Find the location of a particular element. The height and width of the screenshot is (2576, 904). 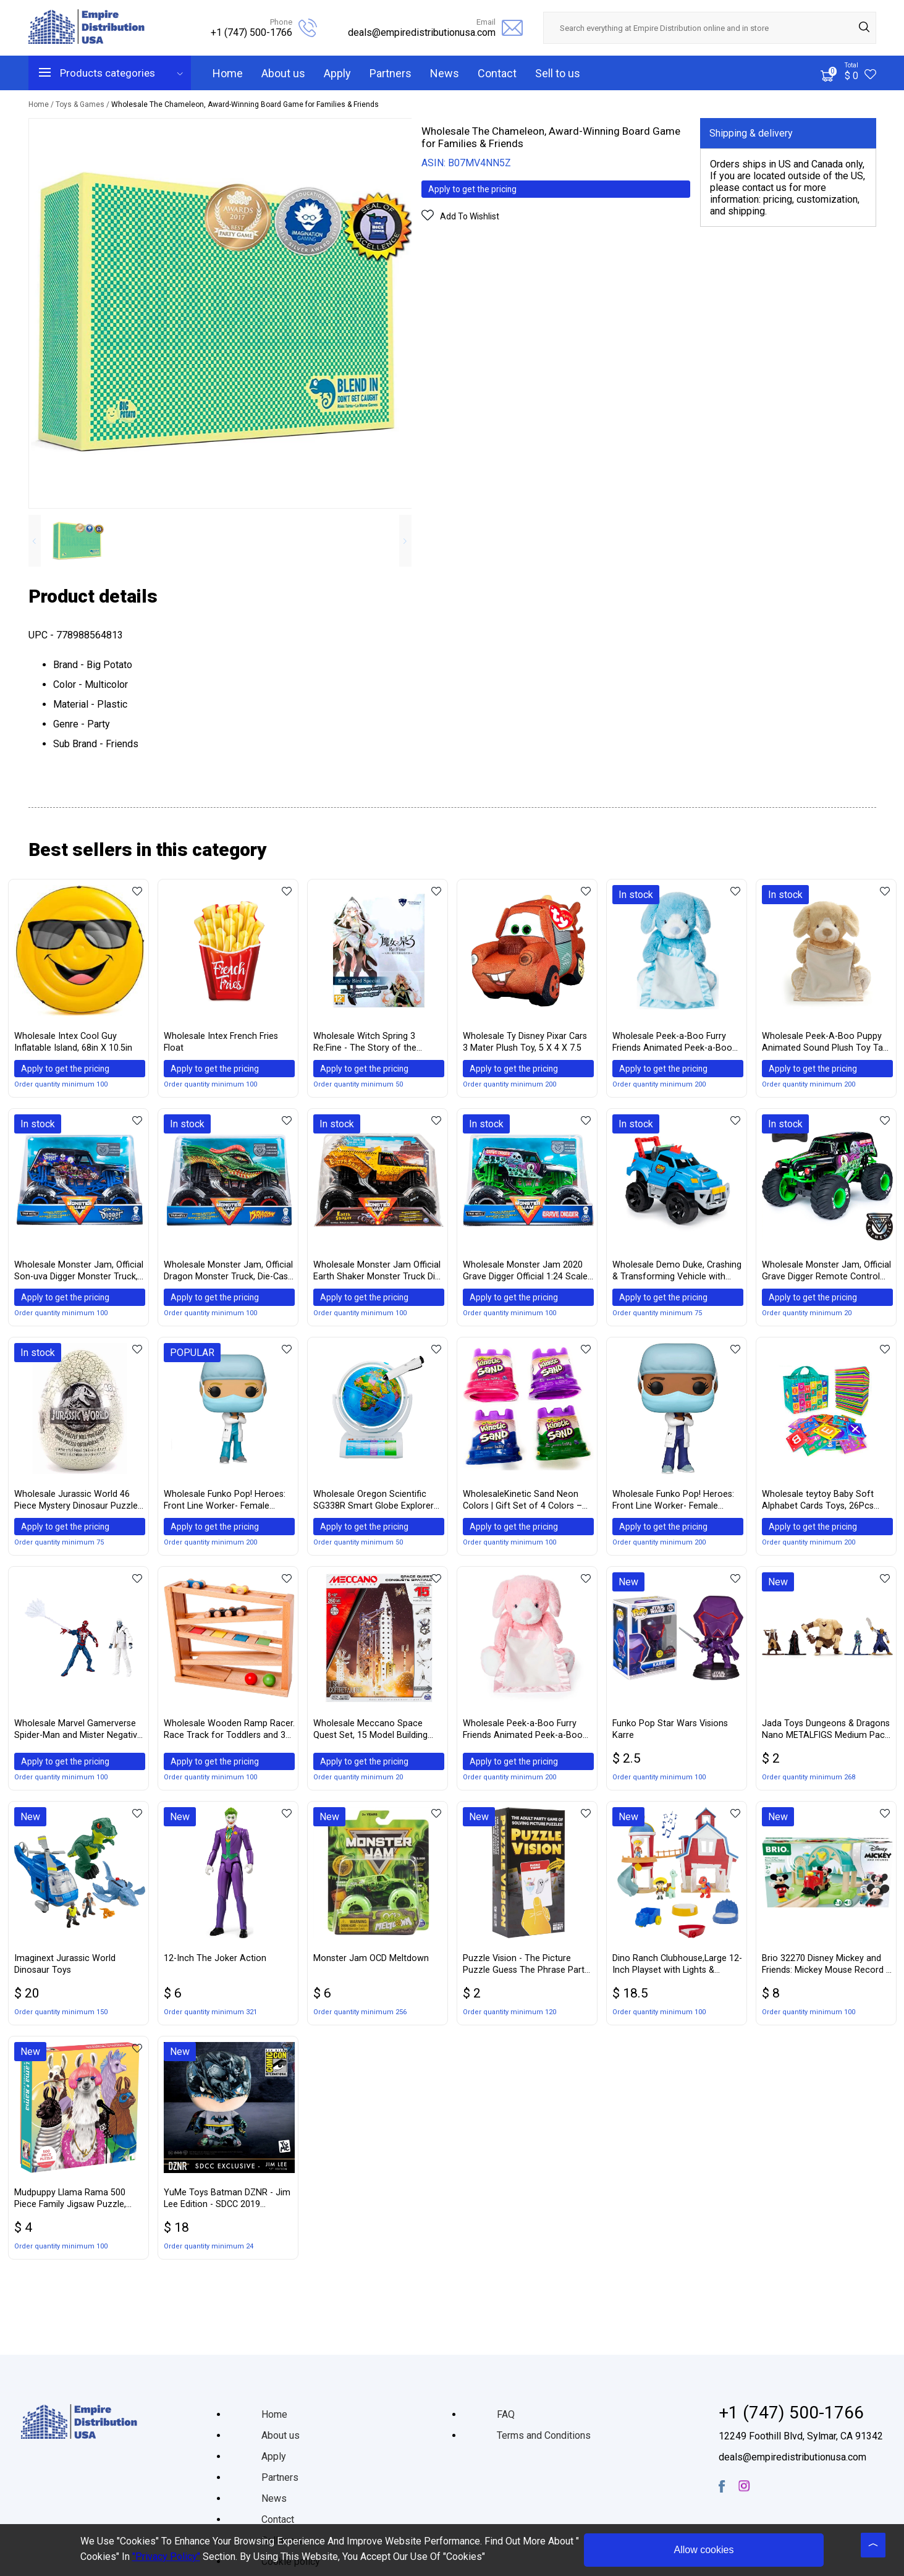

Brio 32270 Disney Mickey and Friends: Mickey Mouse Record & Play Station | Wooden Toy Train Set for Kids Age 3 and Up is located at coordinates (827, 1971).